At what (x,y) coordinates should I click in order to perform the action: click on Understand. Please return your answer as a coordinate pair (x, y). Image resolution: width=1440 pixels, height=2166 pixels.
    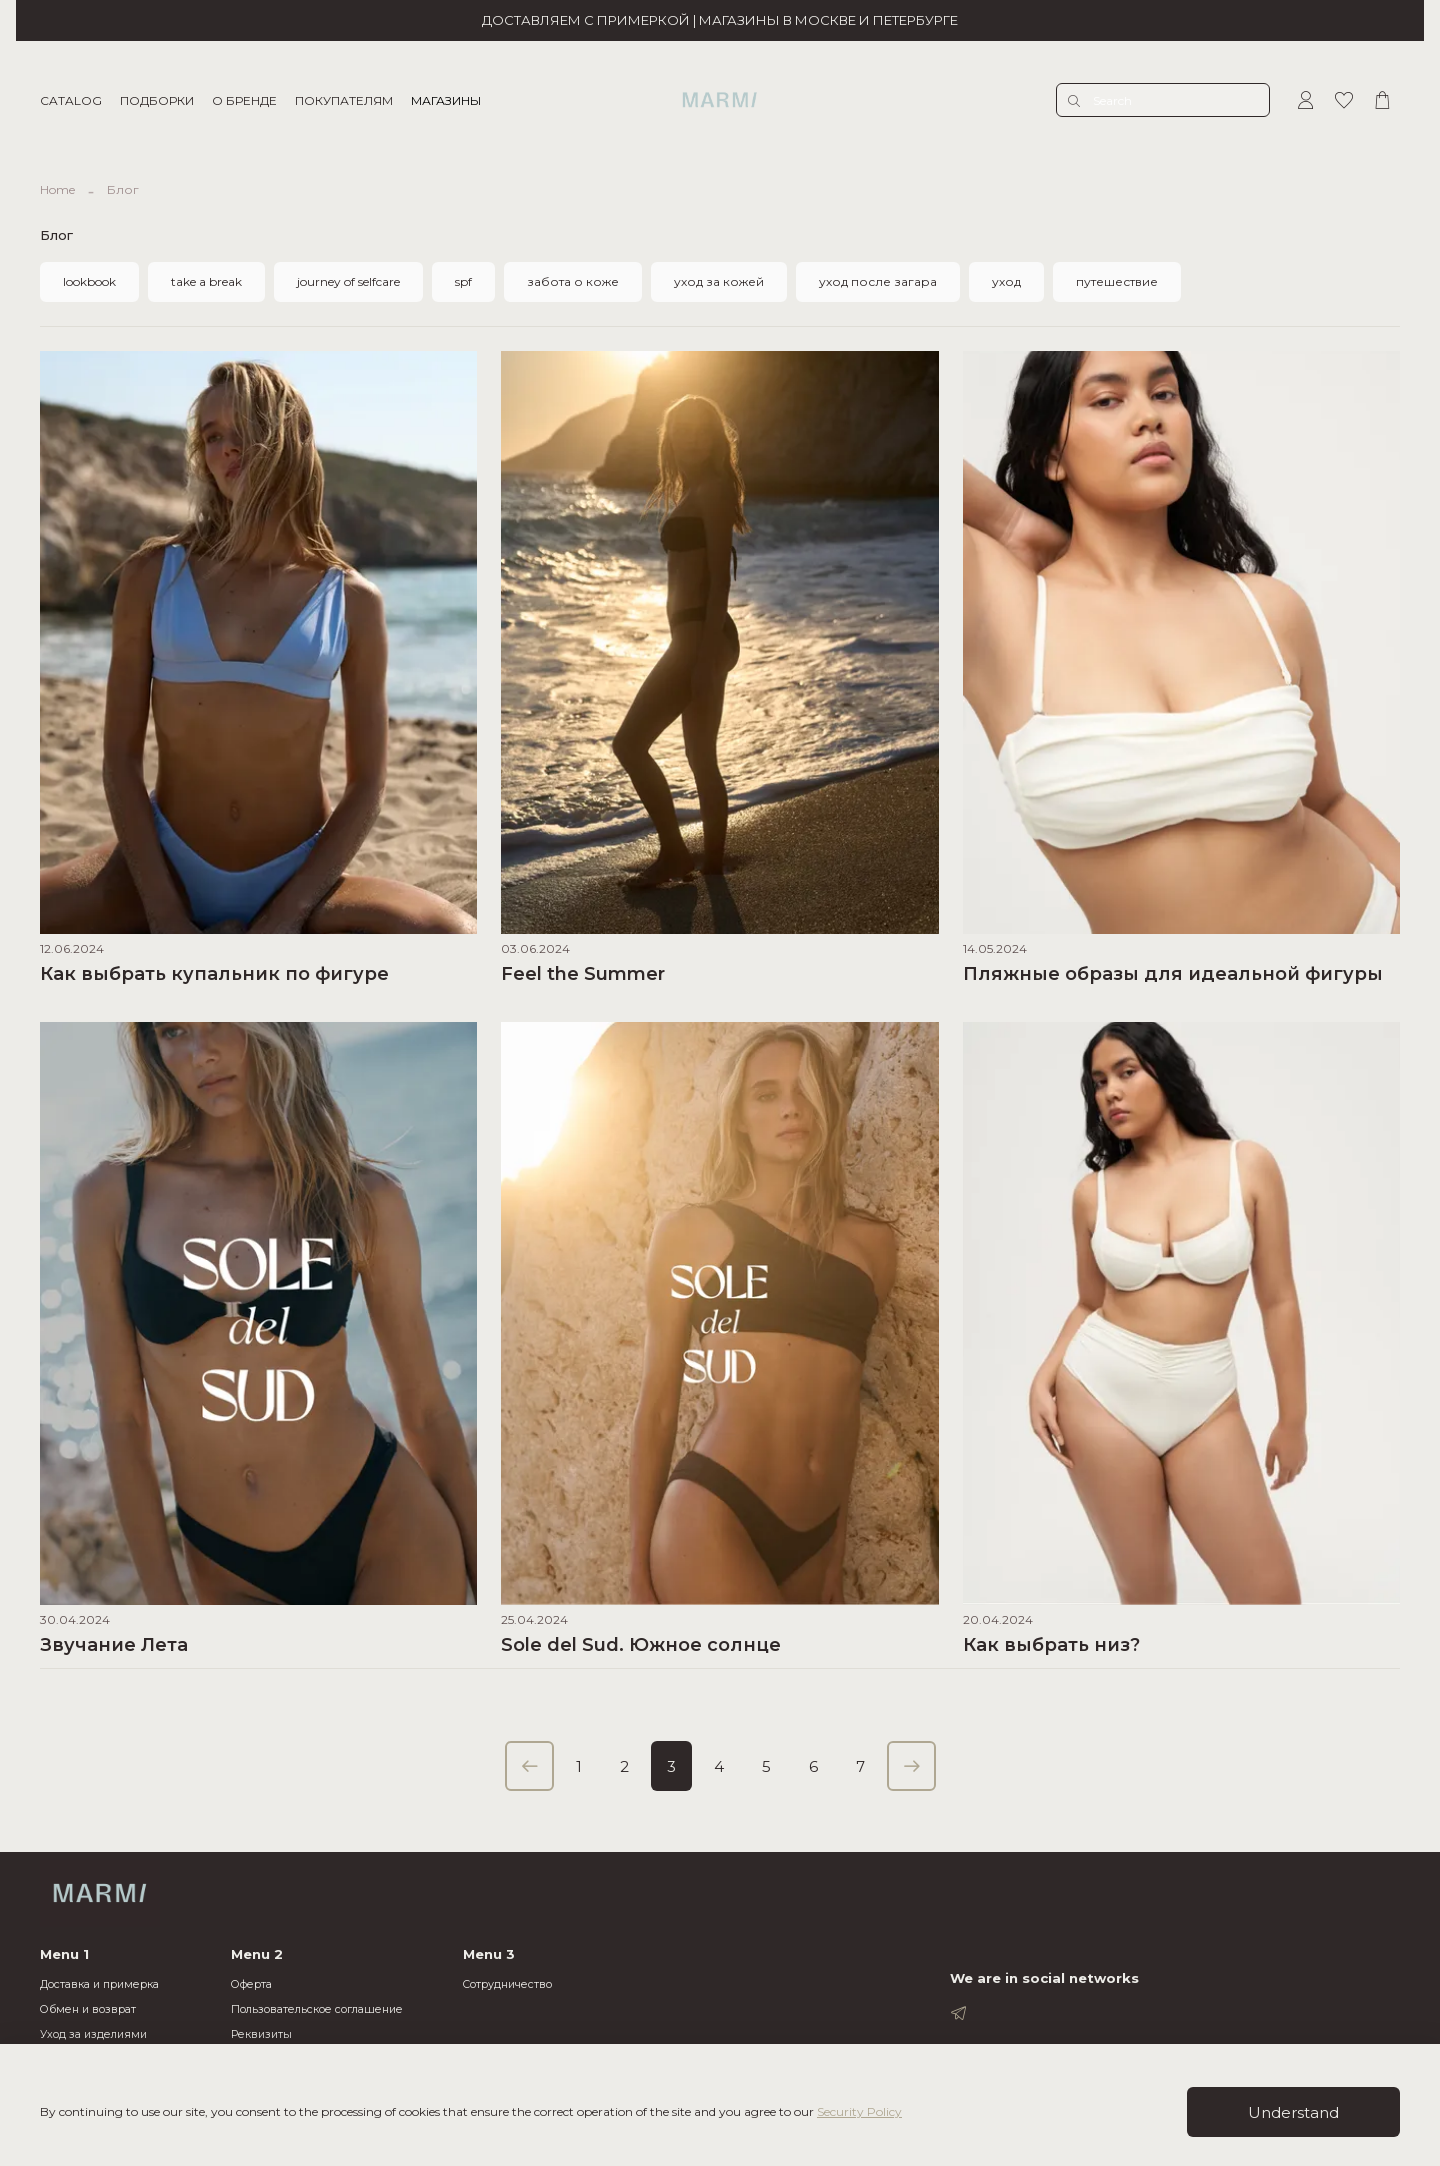
    Looking at the image, I should click on (1293, 2112).